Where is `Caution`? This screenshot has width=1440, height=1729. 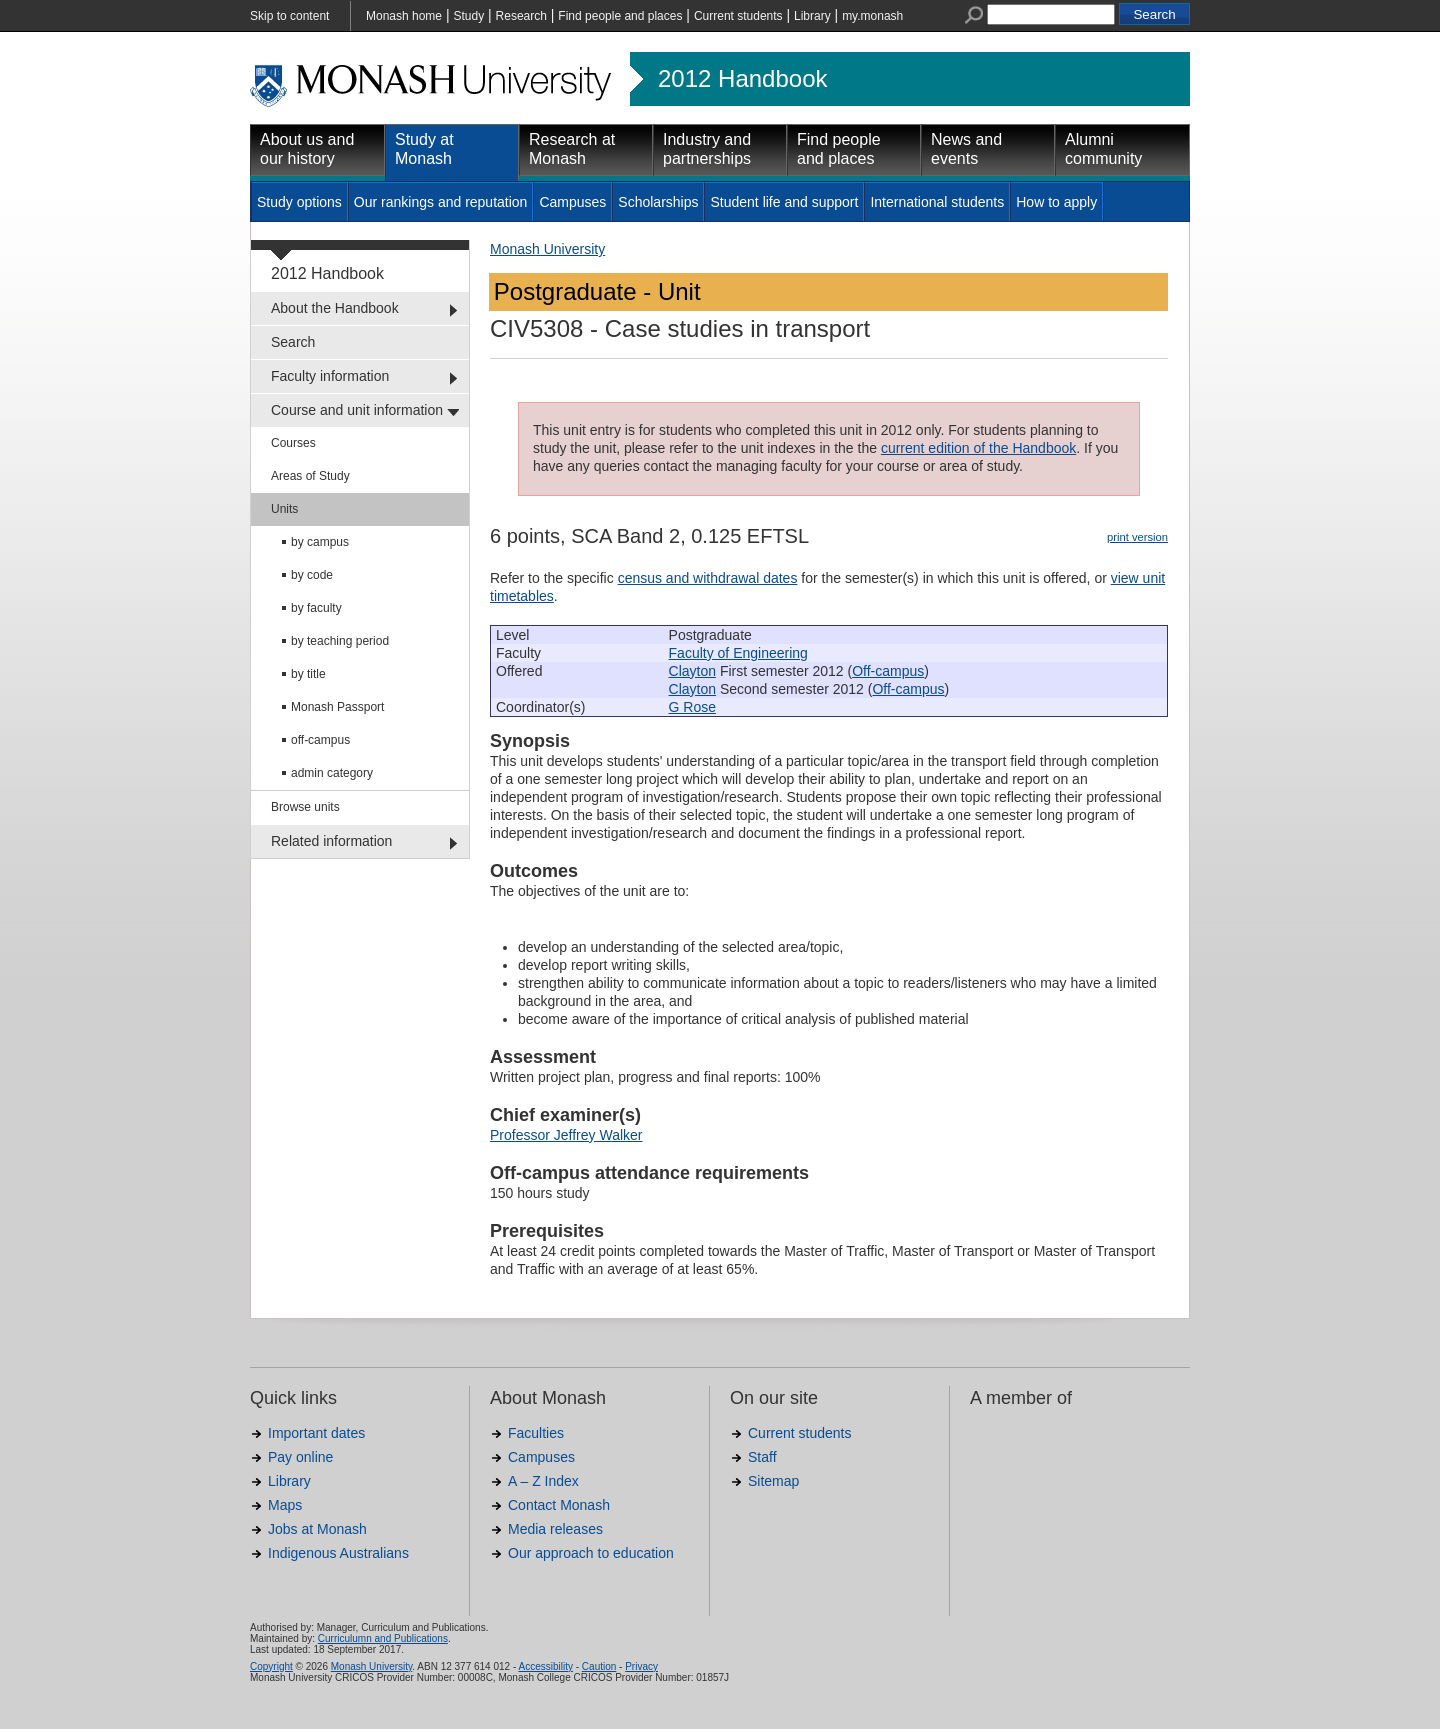 Caution is located at coordinates (599, 1666).